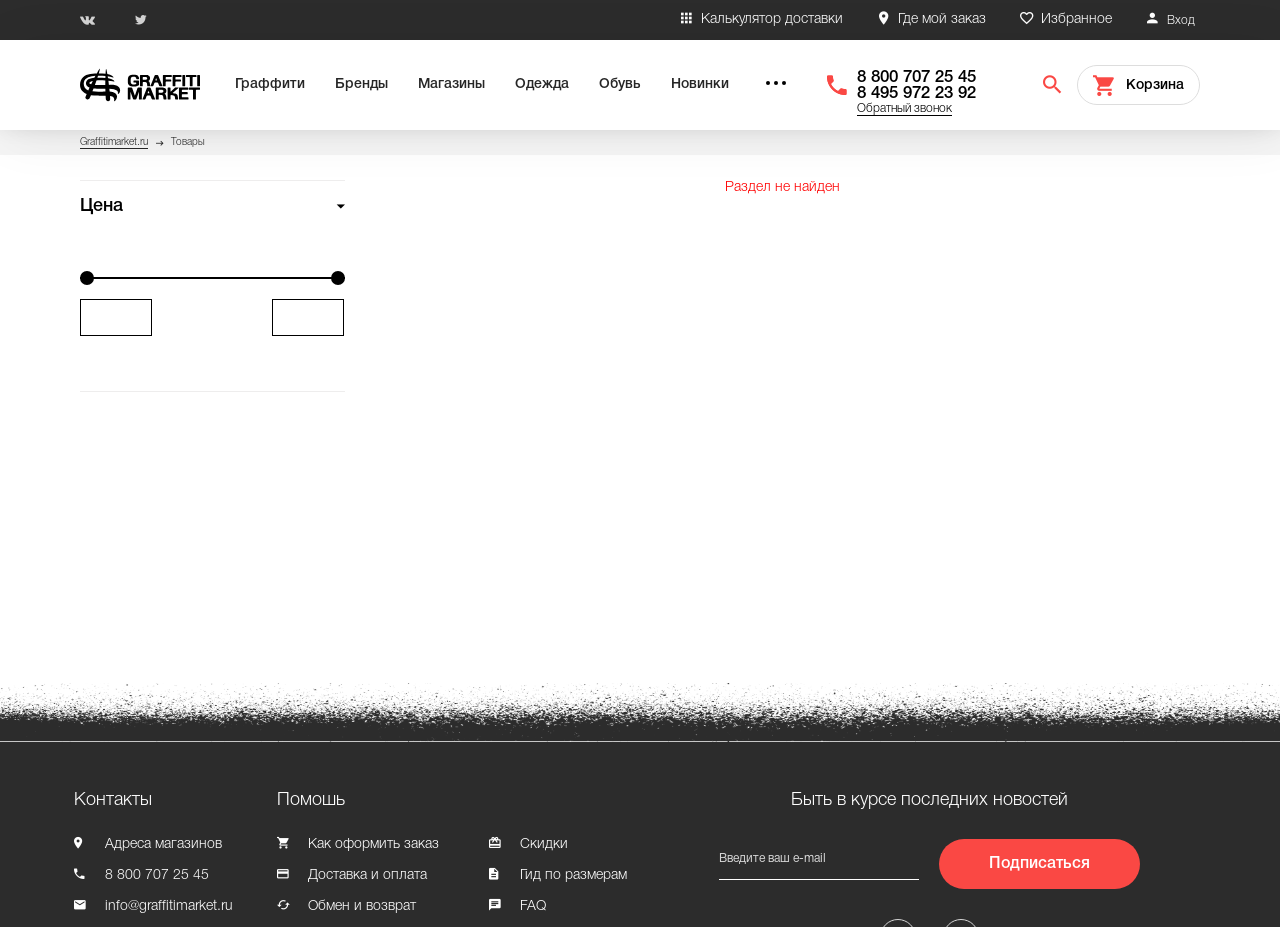 The image size is (1280, 927). What do you see at coordinates (163, 844) in the screenshot?
I see `Адреса магазинов` at bounding box center [163, 844].